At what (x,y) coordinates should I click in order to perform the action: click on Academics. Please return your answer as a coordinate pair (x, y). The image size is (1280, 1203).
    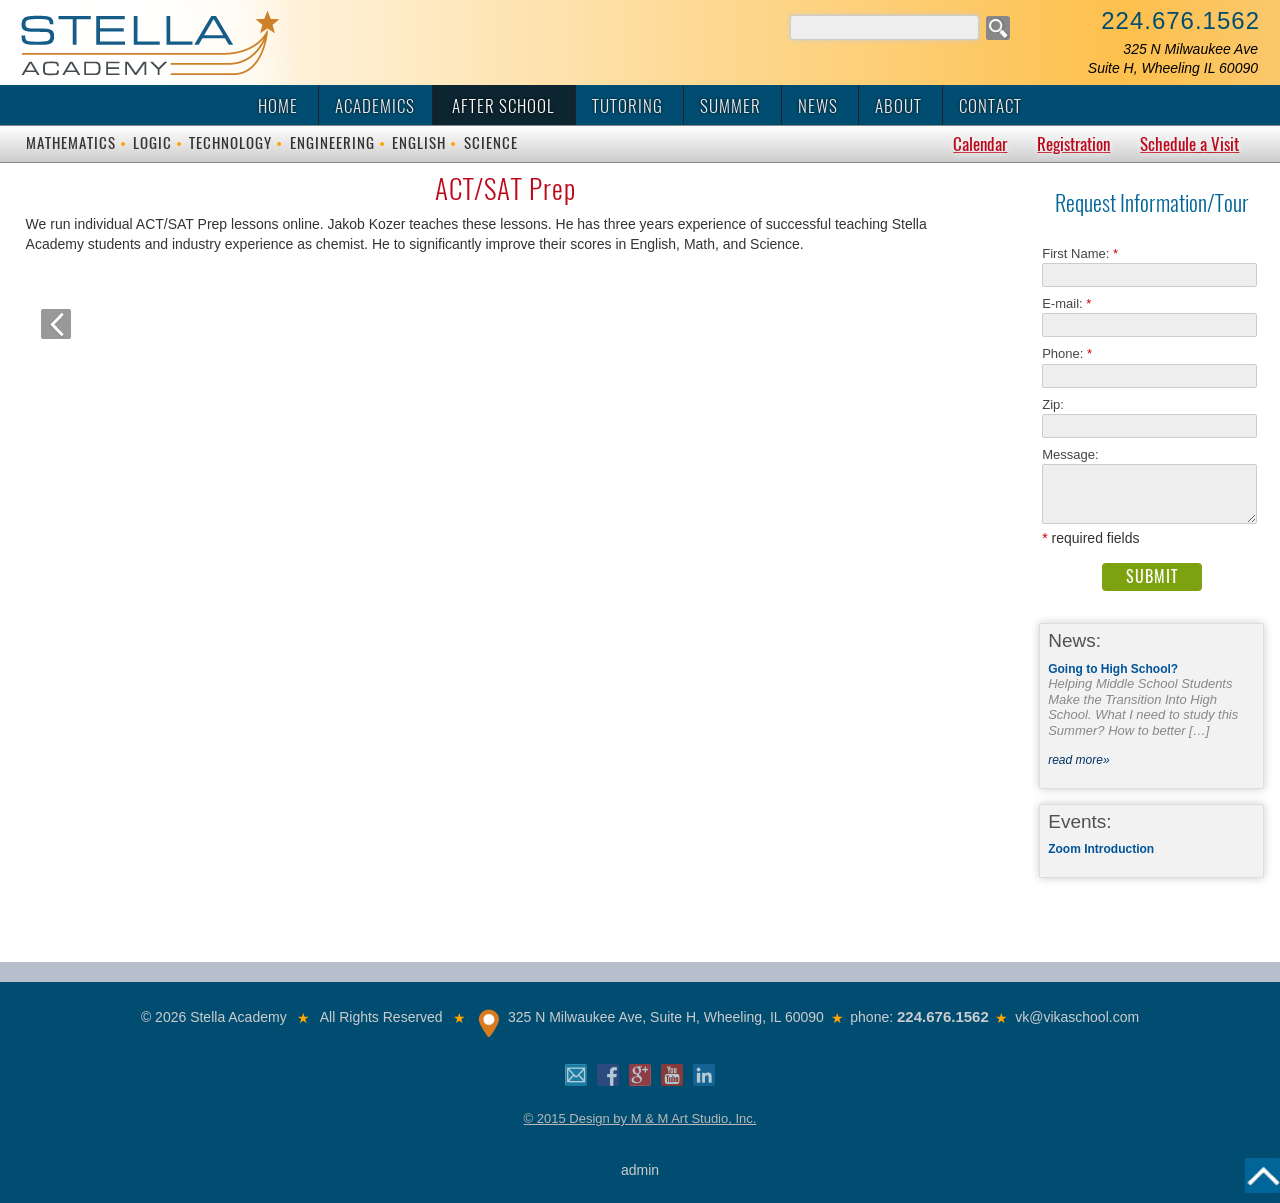
    Looking at the image, I should click on (375, 106).